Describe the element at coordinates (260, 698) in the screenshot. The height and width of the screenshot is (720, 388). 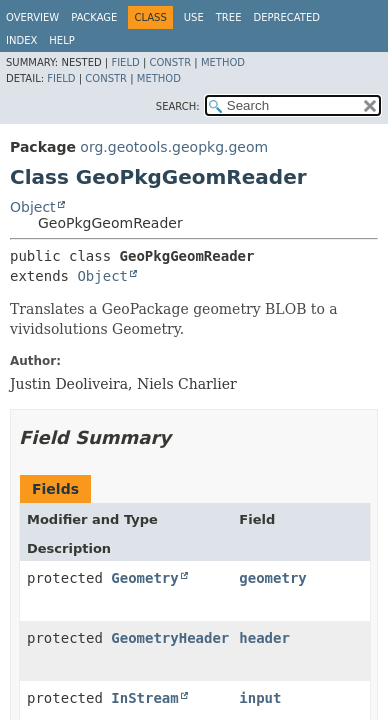
I see `input` at that location.